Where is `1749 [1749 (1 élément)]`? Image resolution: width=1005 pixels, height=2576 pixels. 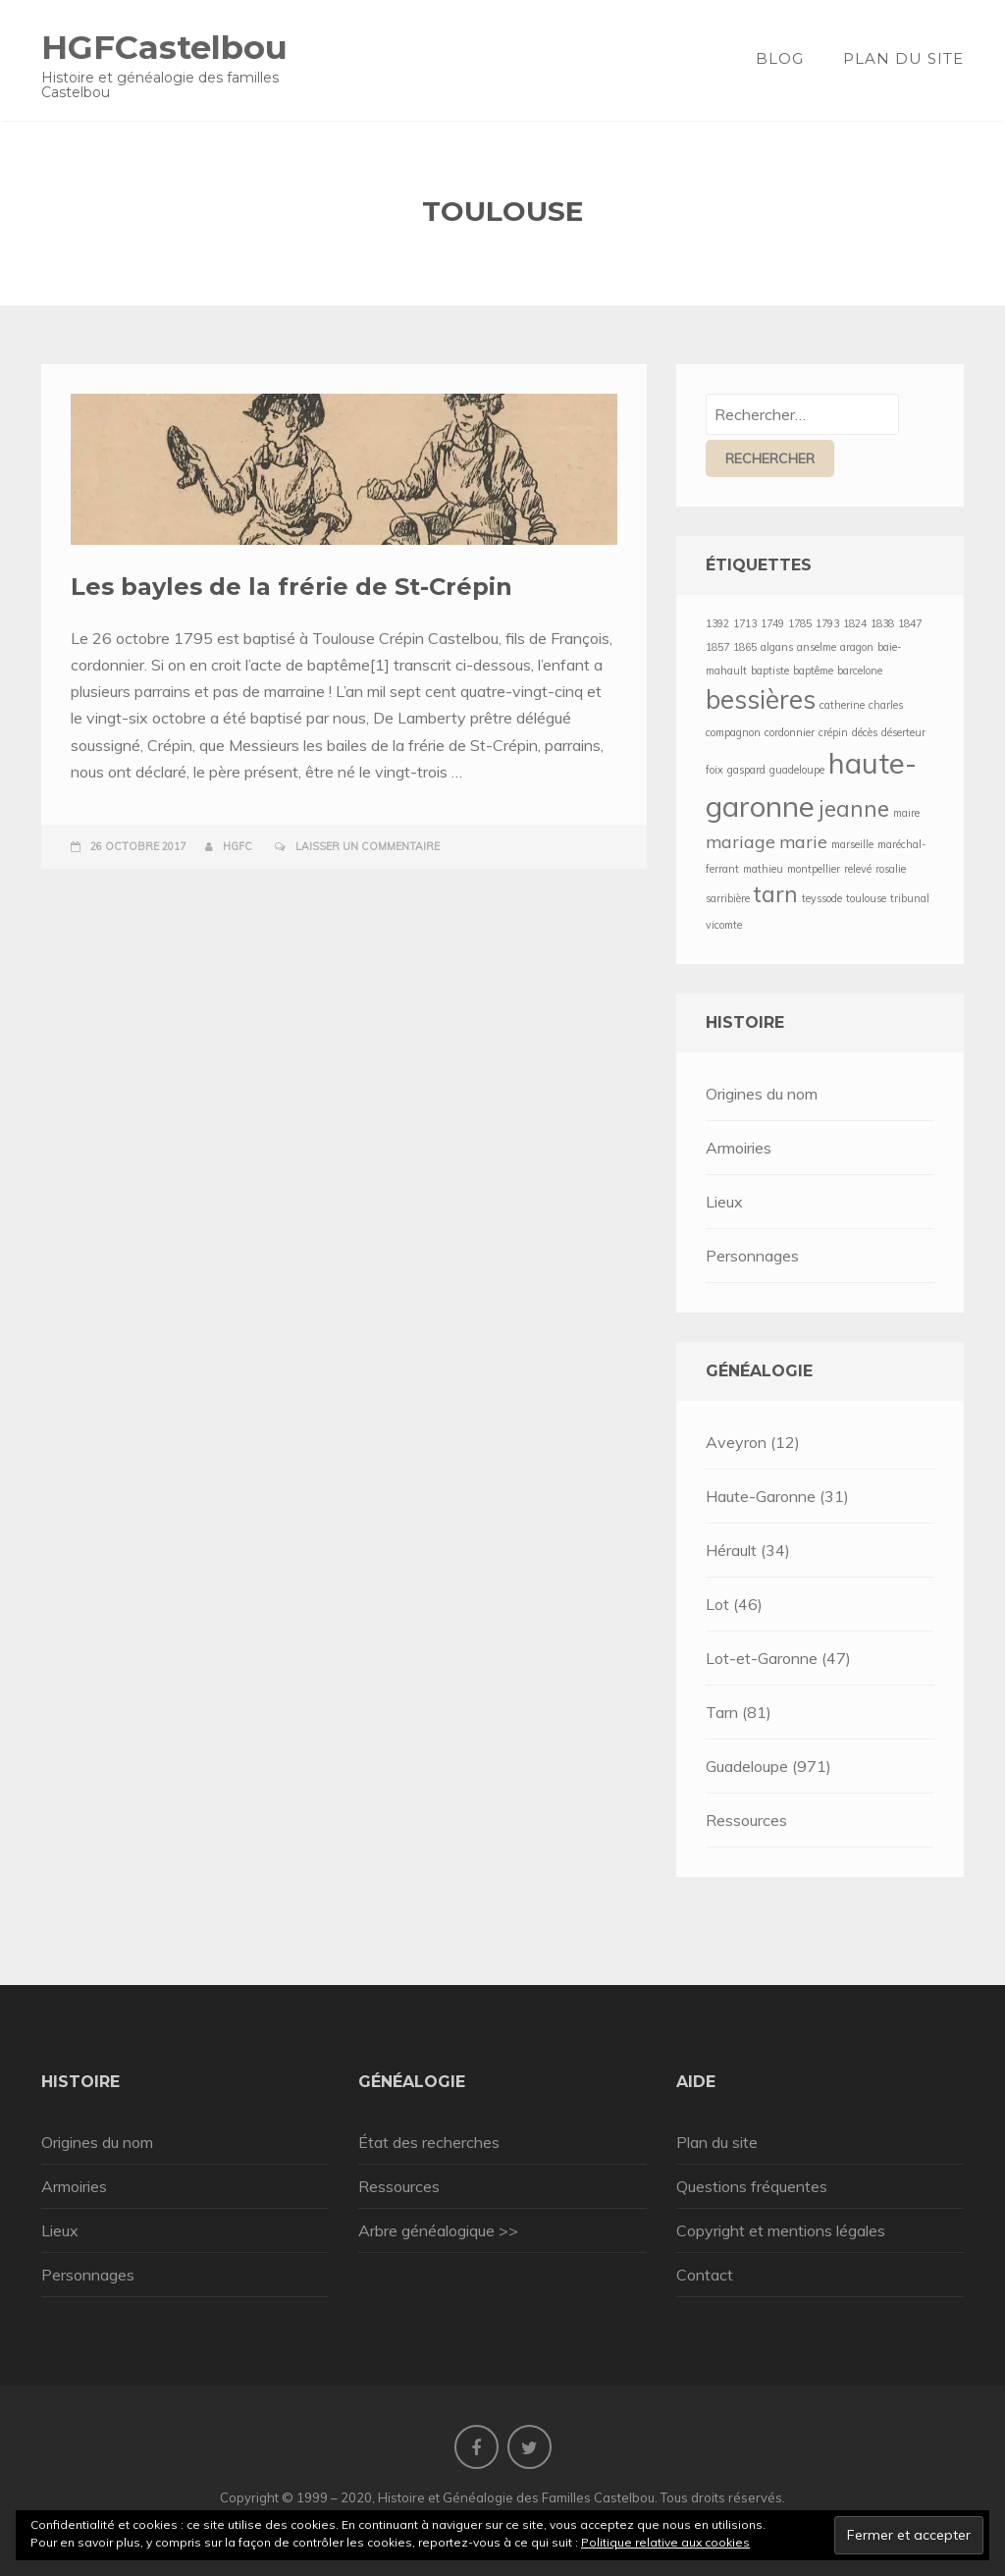
1749 [1749 (1 élément)] is located at coordinates (772, 623).